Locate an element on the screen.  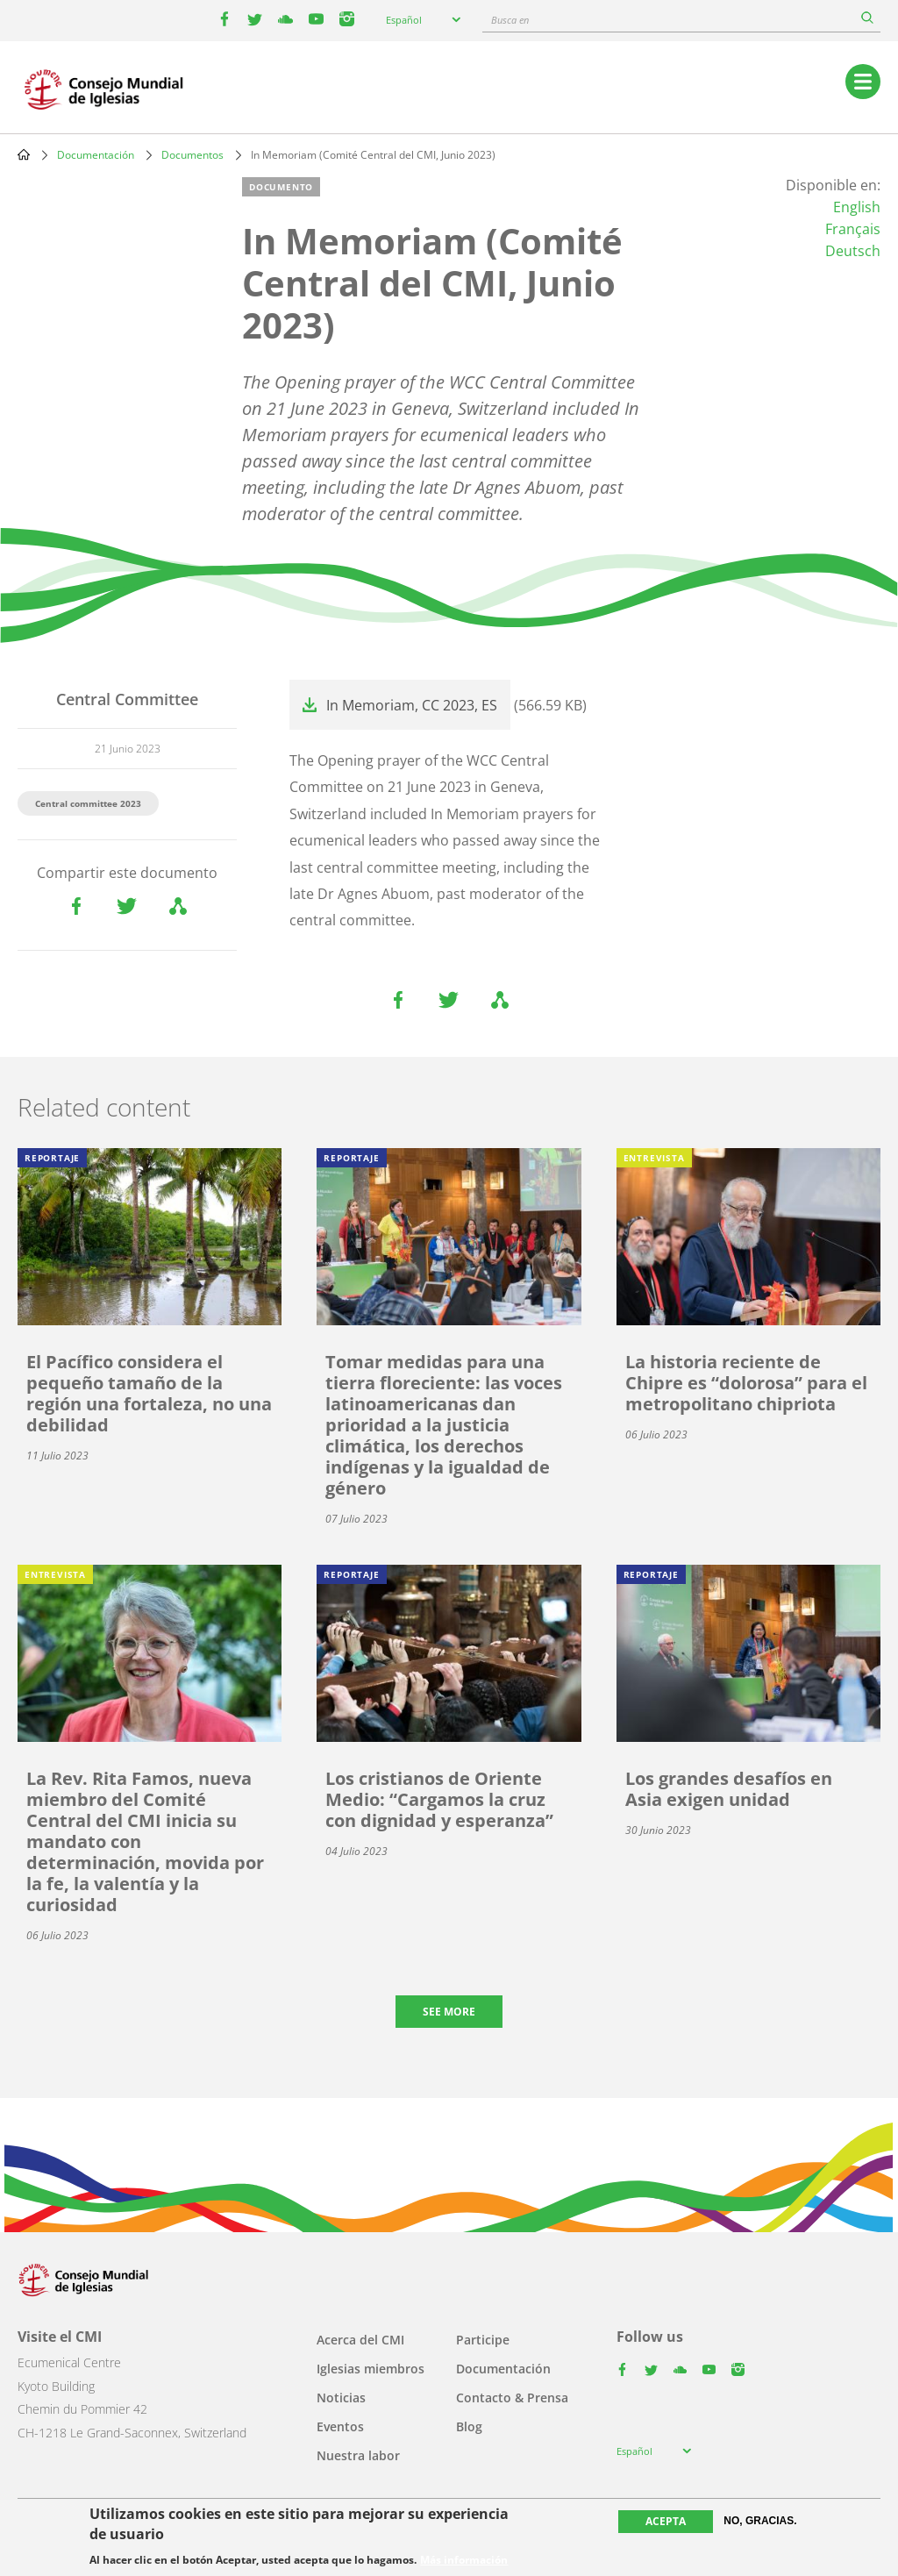
Contacto & Prensa is located at coordinates (512, 2397).